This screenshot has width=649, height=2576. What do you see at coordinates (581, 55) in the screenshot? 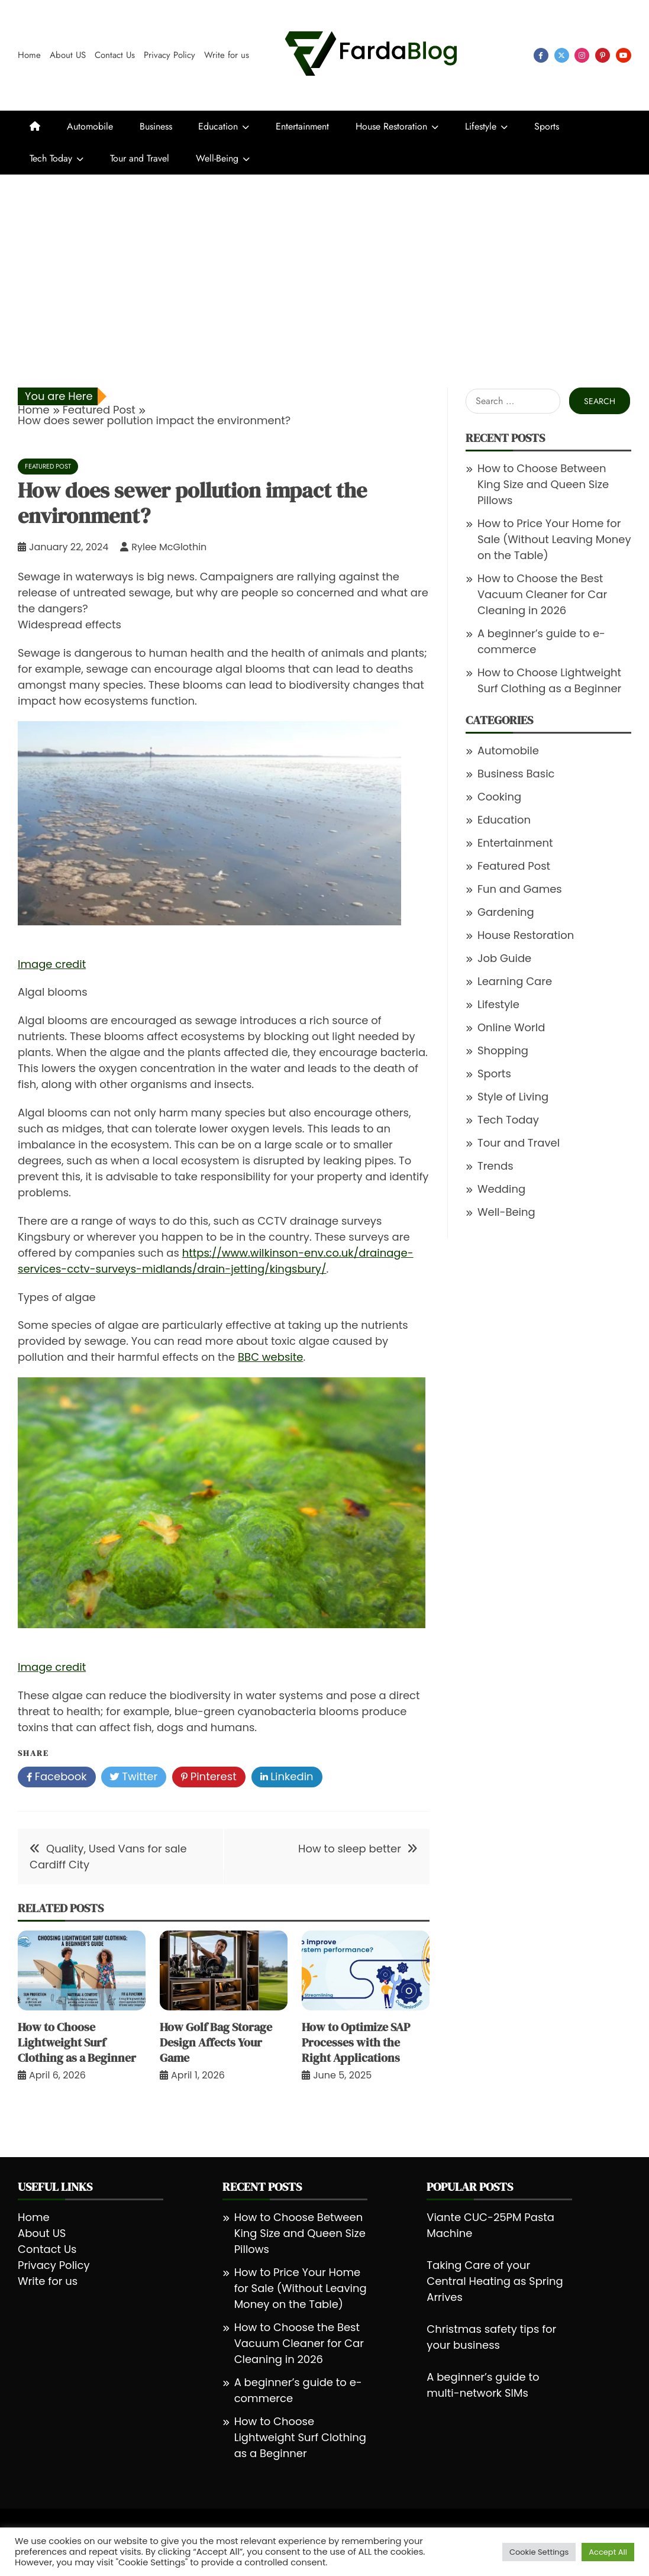
I see `instagram` at bounding box center [581, 55].